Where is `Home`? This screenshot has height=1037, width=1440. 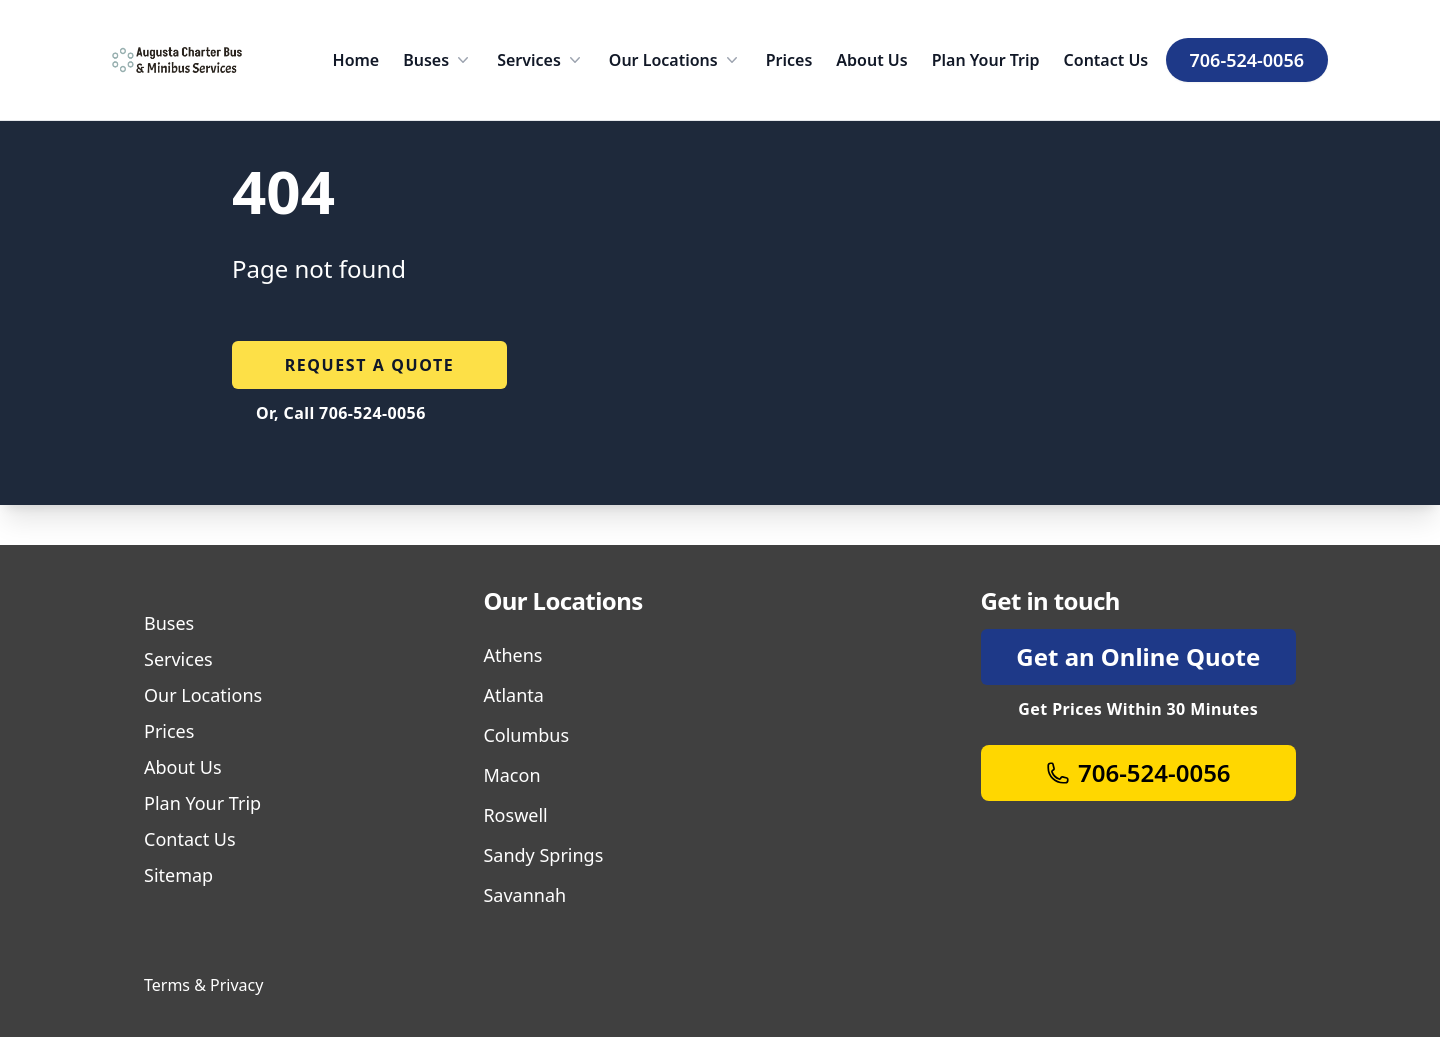 Home is located at coordinates (356, 60).